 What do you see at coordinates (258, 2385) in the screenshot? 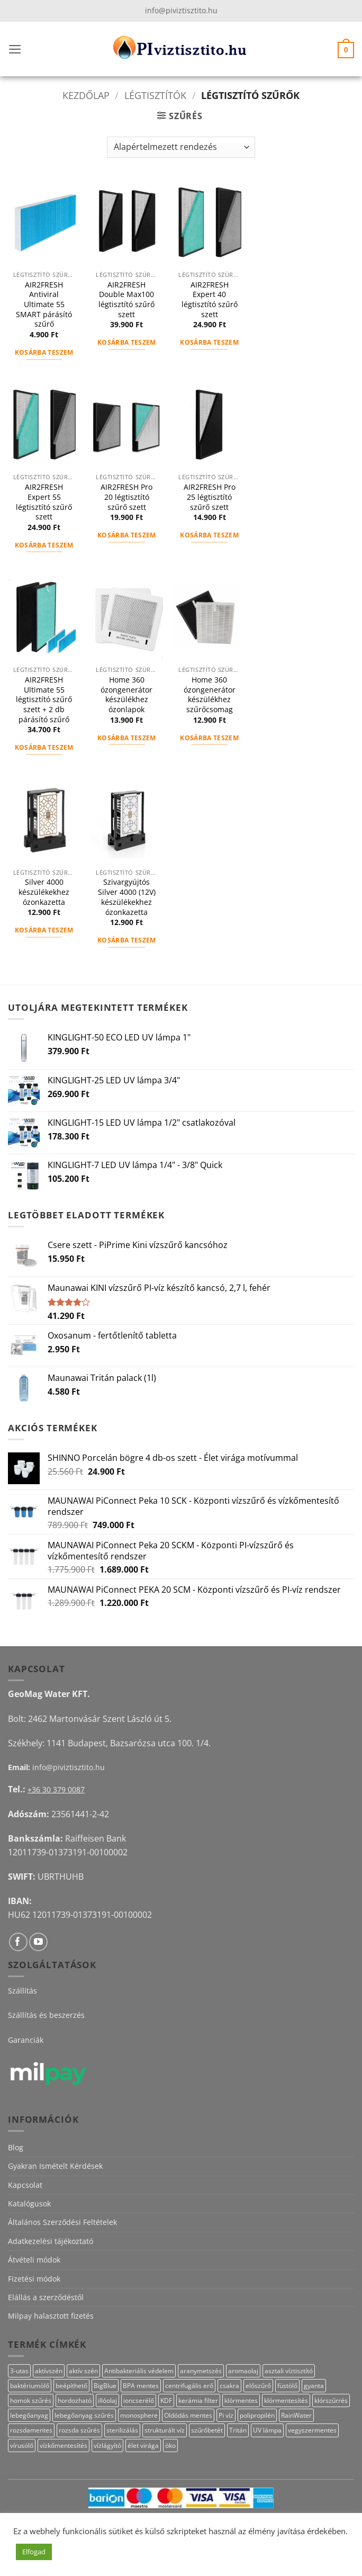
I see `előszűrő [előszűrő (31 termék)]` at bounding box center [258, 2385].